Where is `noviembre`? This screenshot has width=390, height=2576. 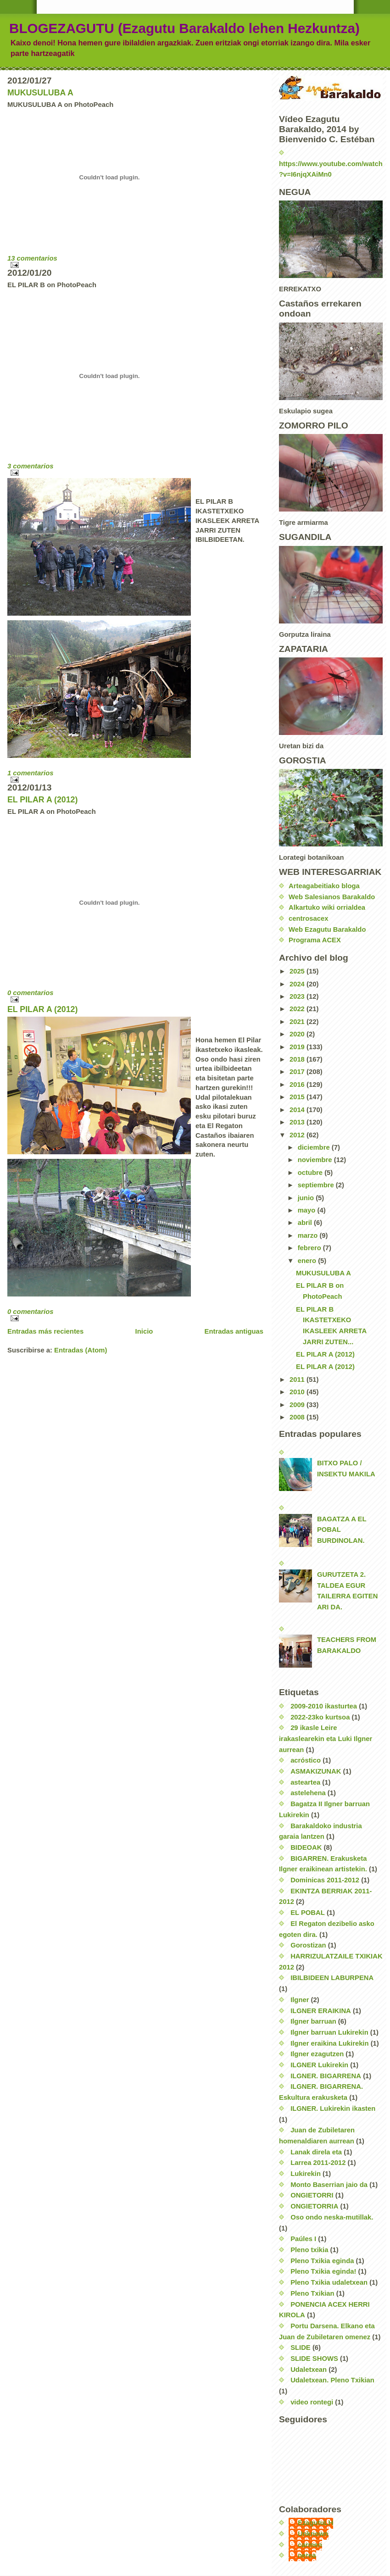 noviembre is located at coordinates (316, 1159).